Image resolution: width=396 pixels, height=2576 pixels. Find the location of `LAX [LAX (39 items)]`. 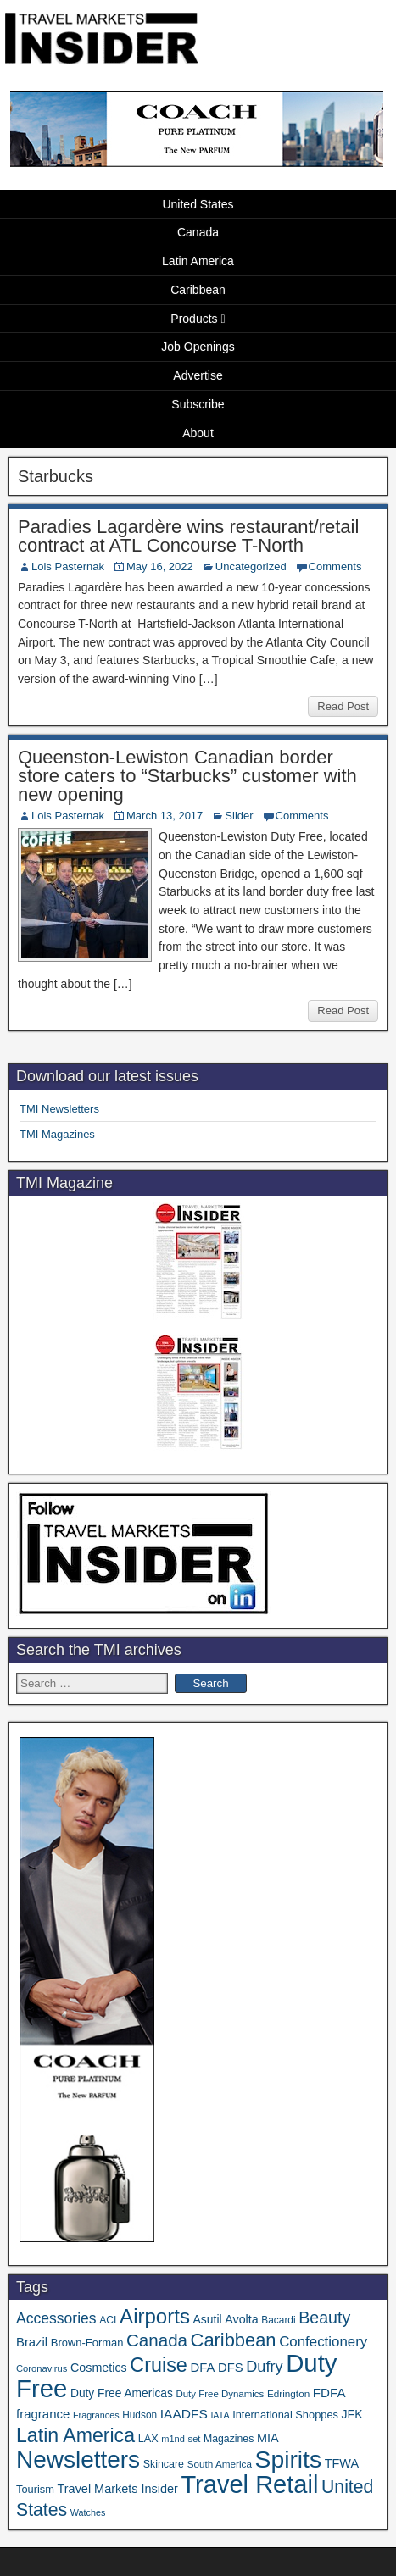

LAX [LAX (39 items)] is located at coordinates (148, 2439).